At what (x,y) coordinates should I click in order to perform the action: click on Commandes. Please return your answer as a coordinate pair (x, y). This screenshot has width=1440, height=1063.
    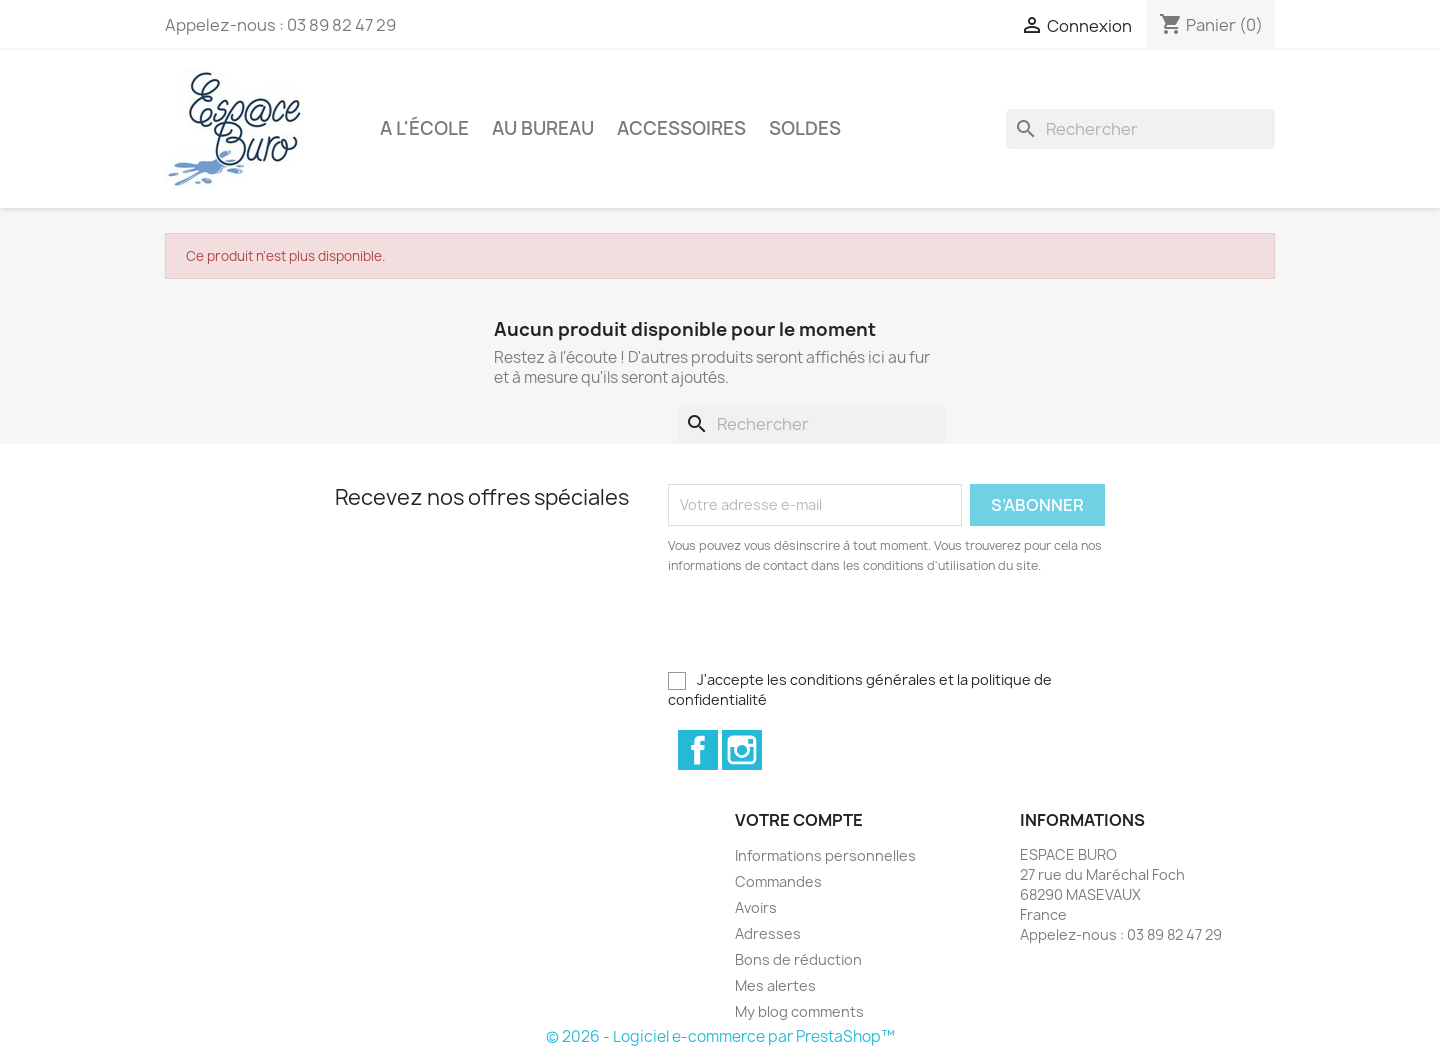
    Looking at the image, I should click on (778, 881).